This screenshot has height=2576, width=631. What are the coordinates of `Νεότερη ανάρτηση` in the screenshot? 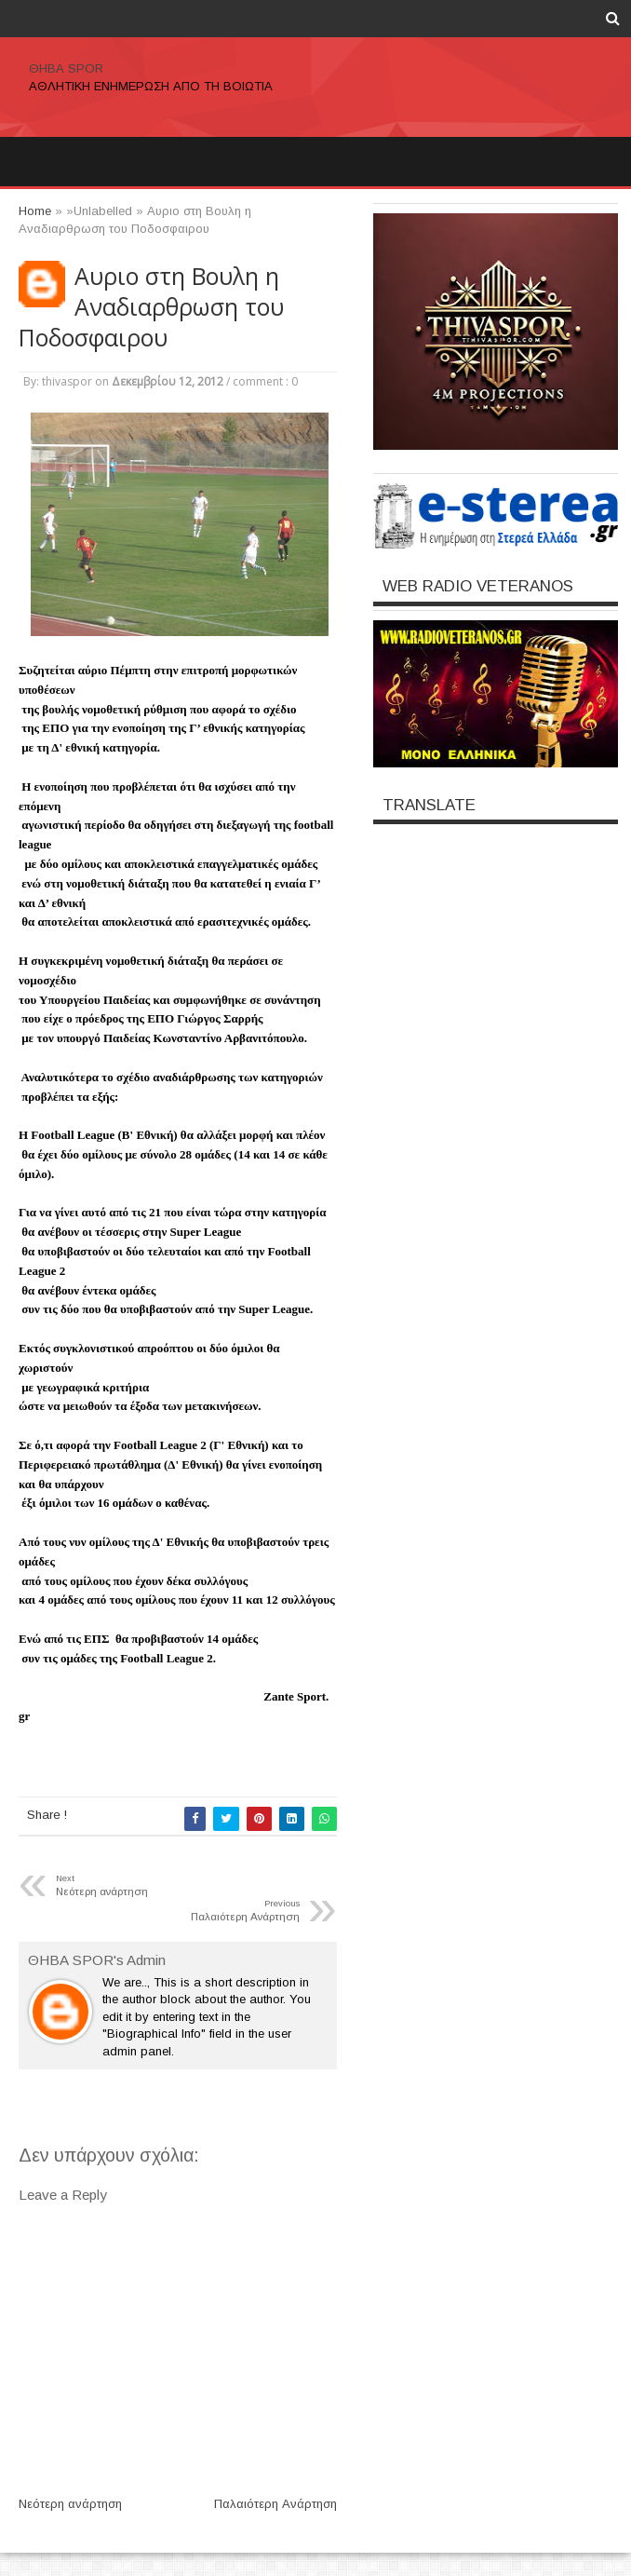 It's located at (70, 2504).